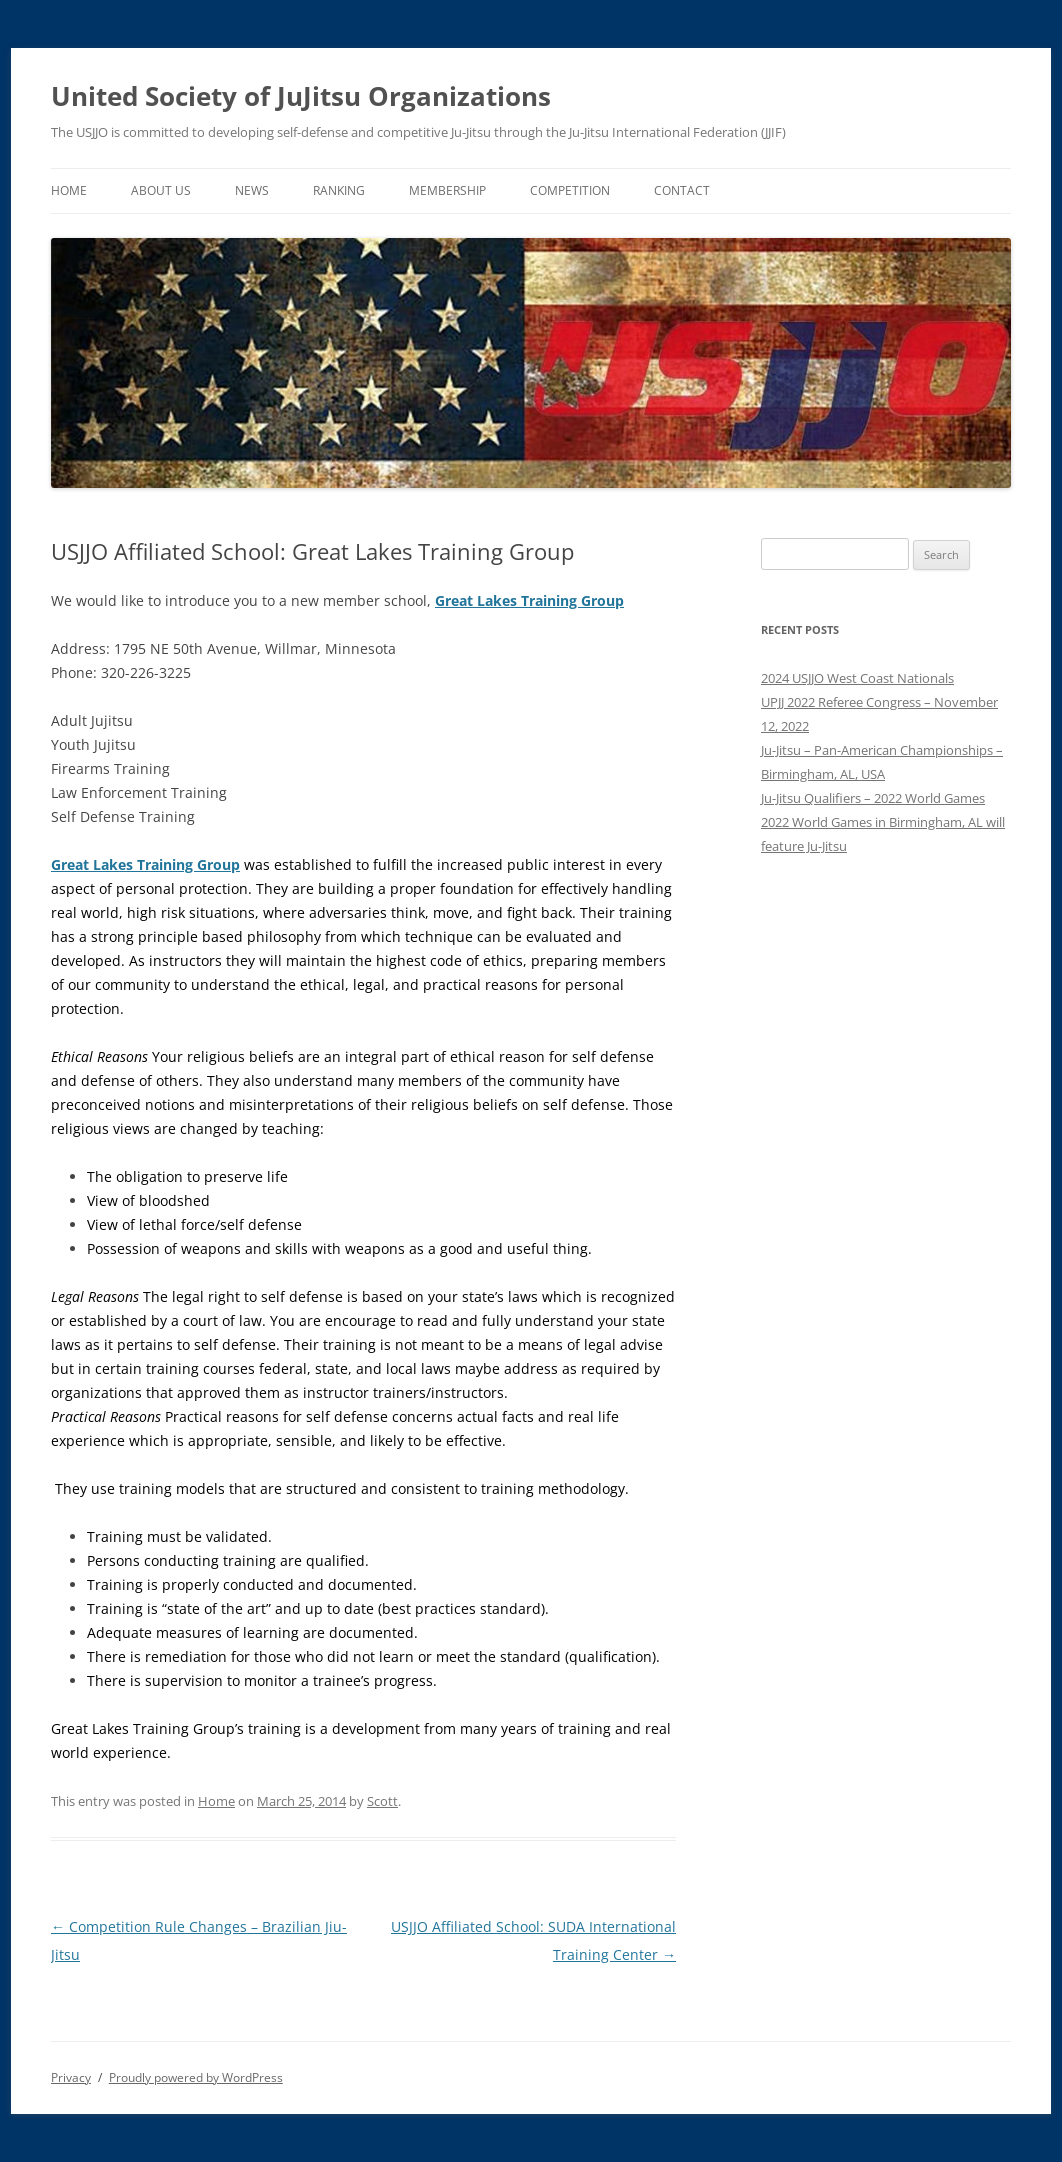 This screenshot has width=1062, height=2162. Describe the element at coordinates (196, 2077) in the screenshot. I see `Proudly powered by WordPress` at that location.